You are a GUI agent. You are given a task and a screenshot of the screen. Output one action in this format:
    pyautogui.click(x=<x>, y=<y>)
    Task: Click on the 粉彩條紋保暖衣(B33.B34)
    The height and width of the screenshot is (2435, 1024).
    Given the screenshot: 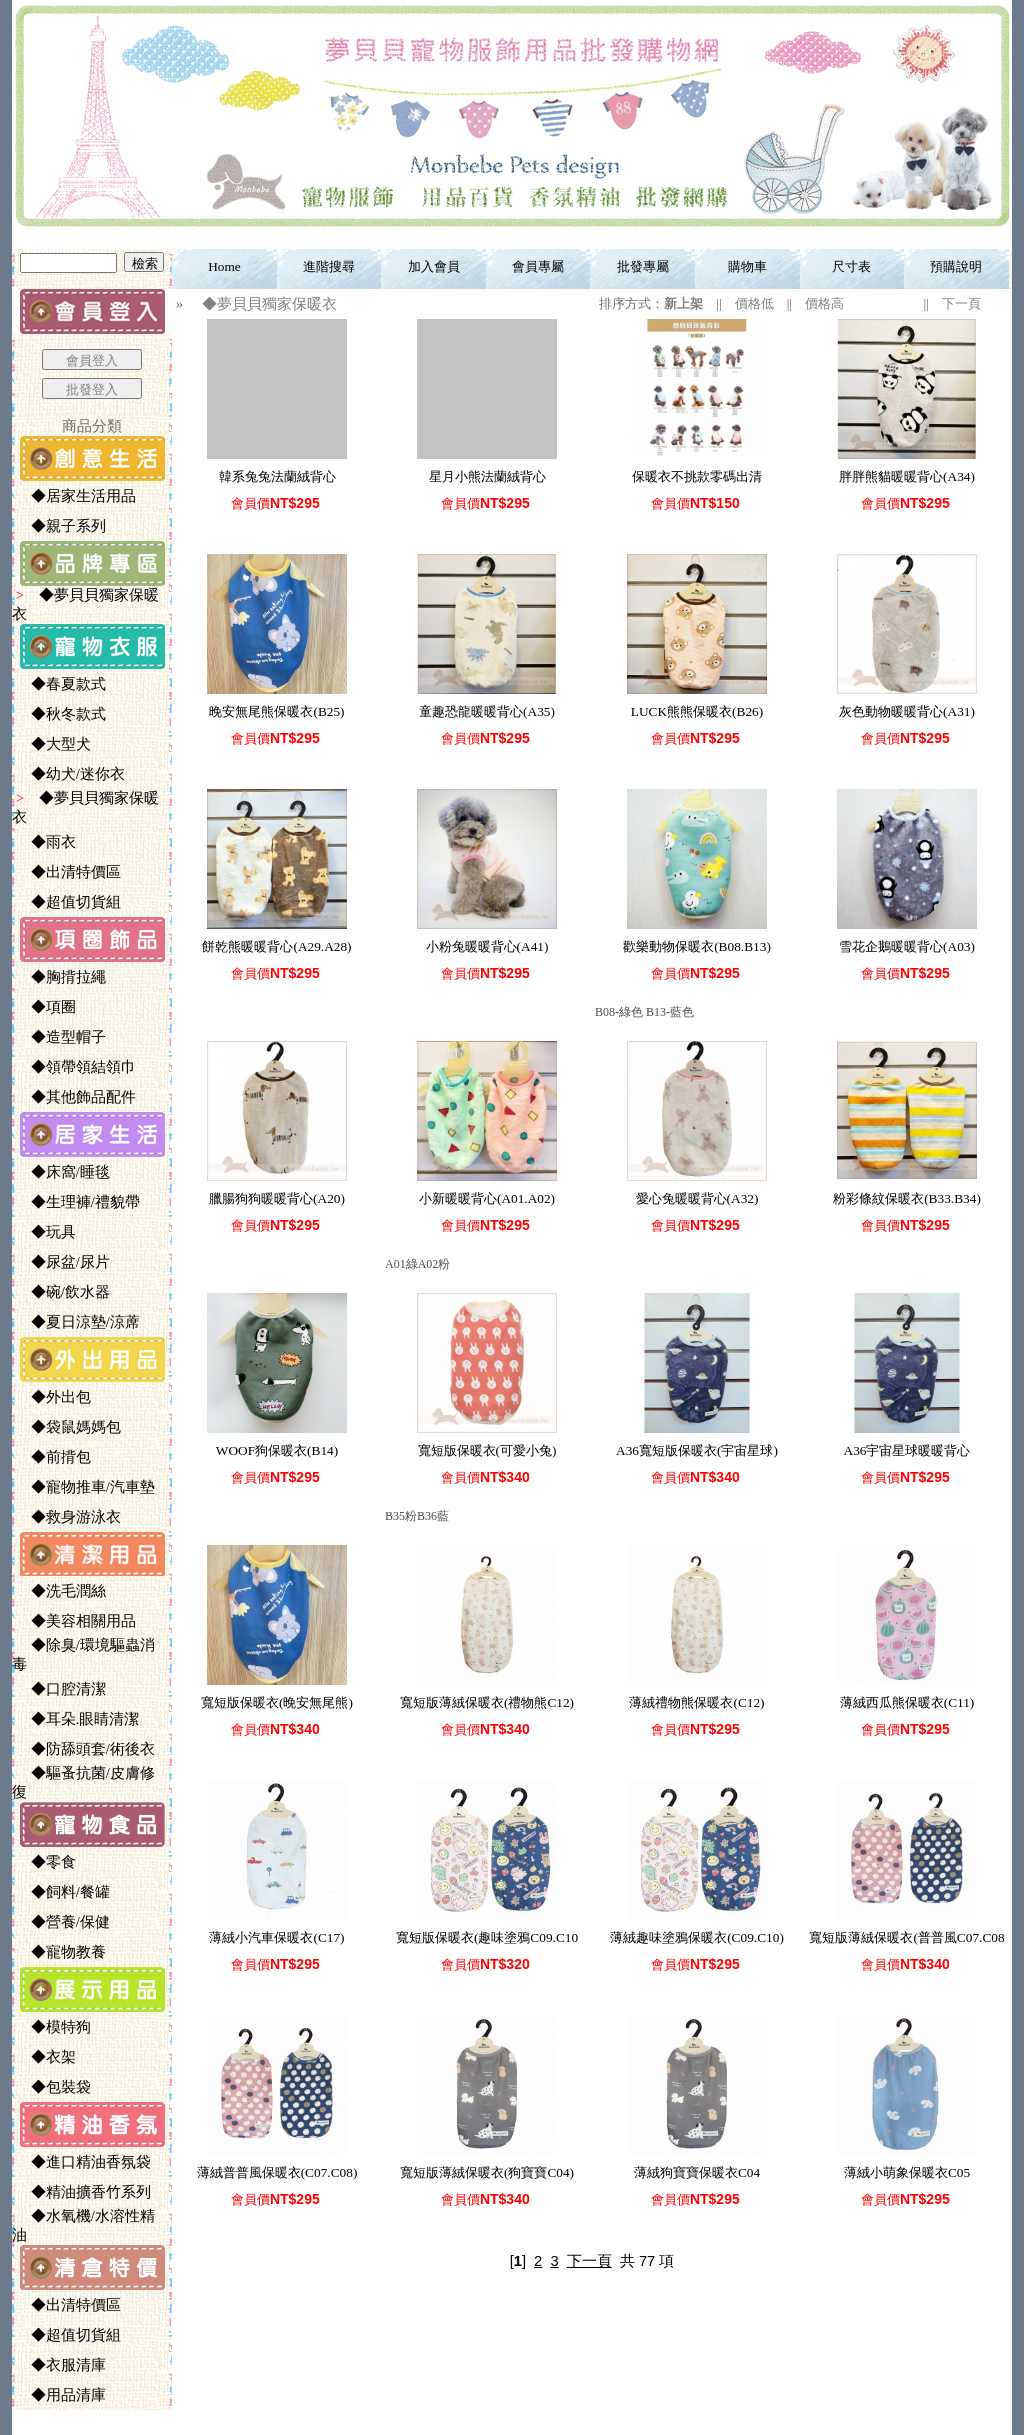 What is the action you would take?
    pyautogui.click(x=907, y=1198)
    